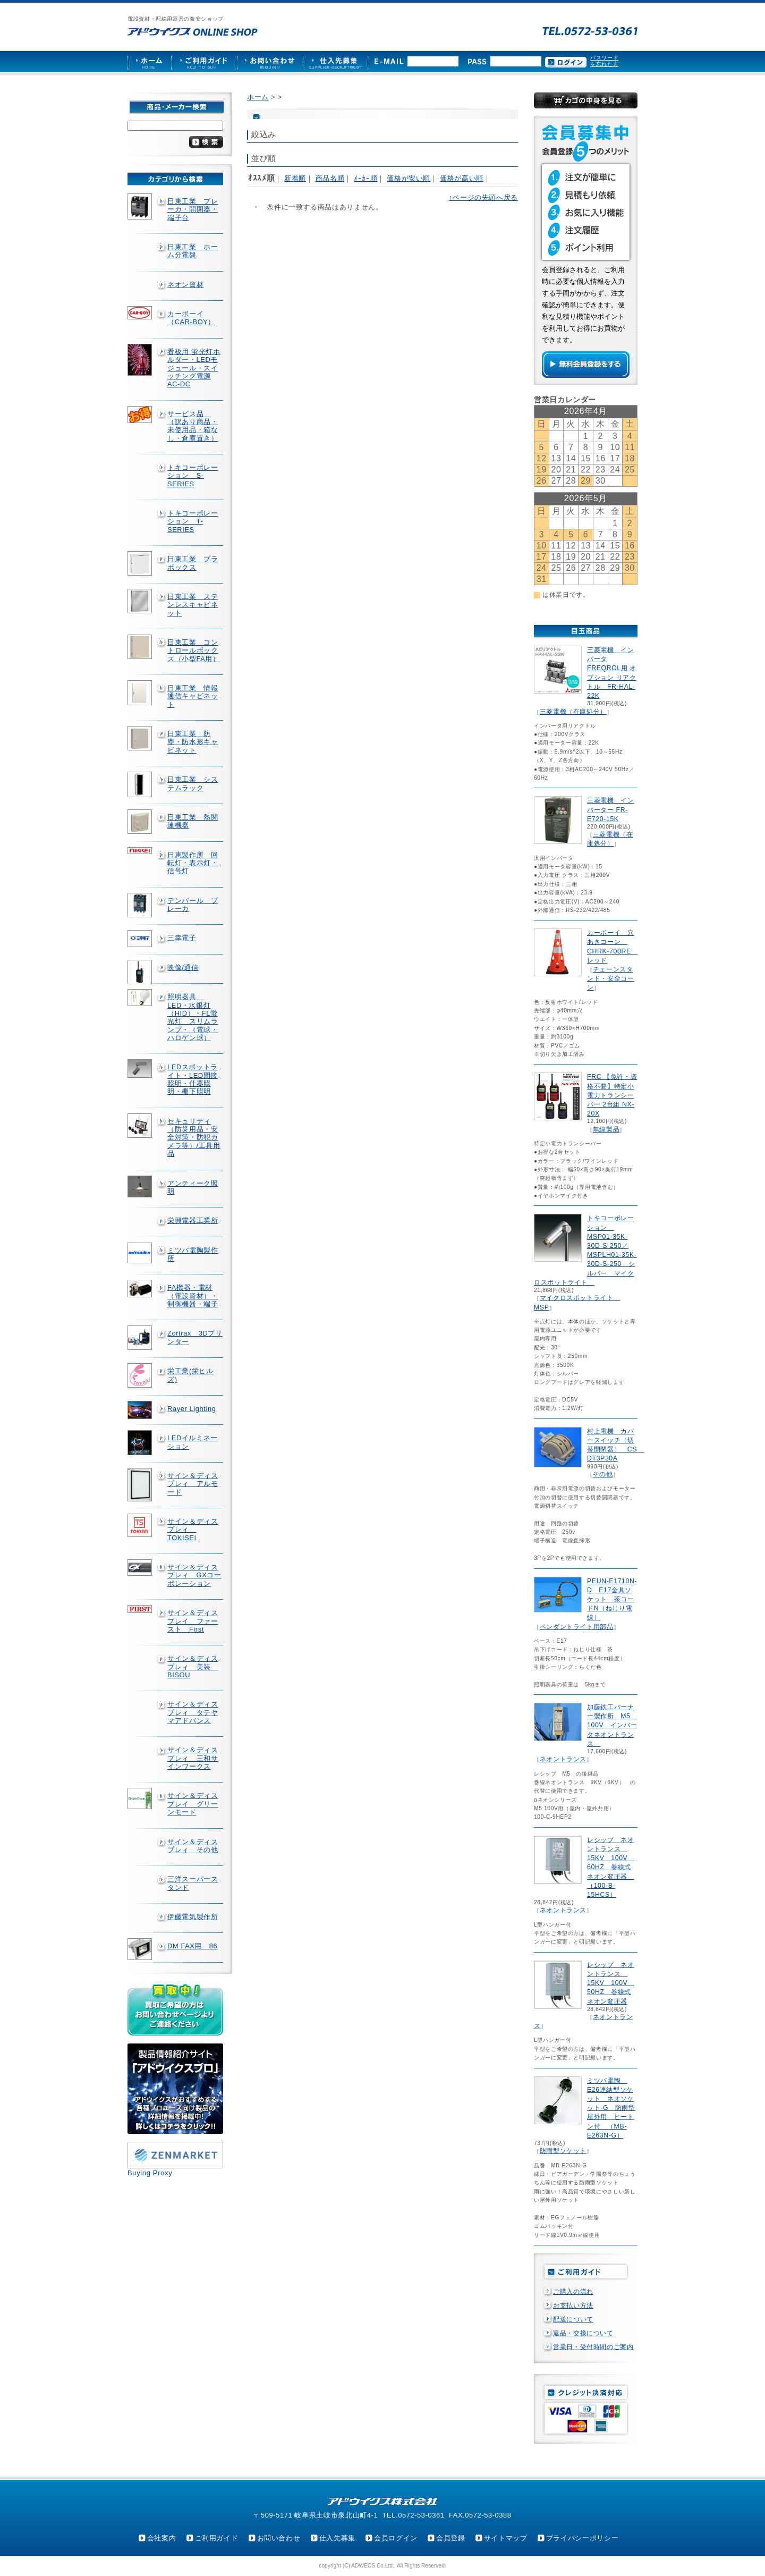 The height and width of the screenshot is (2576, 765). Describe the element at coordinates (161, 2538) in the screenshot. I see `会社案内` at that location.